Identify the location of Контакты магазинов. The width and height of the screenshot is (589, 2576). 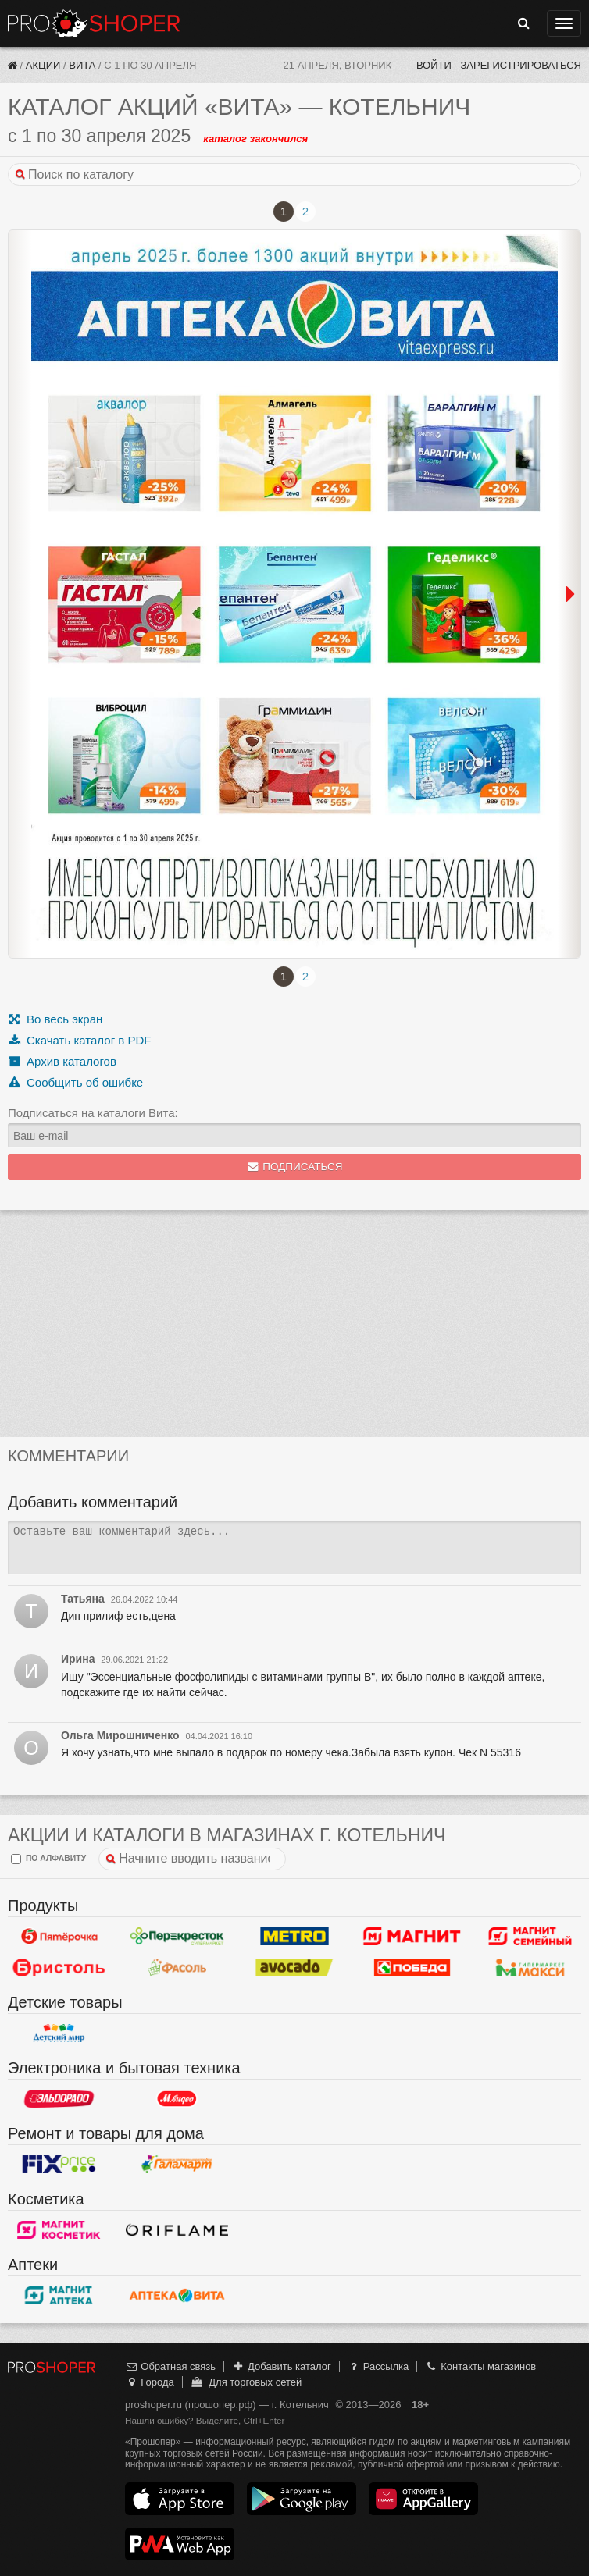
(480, 2366).